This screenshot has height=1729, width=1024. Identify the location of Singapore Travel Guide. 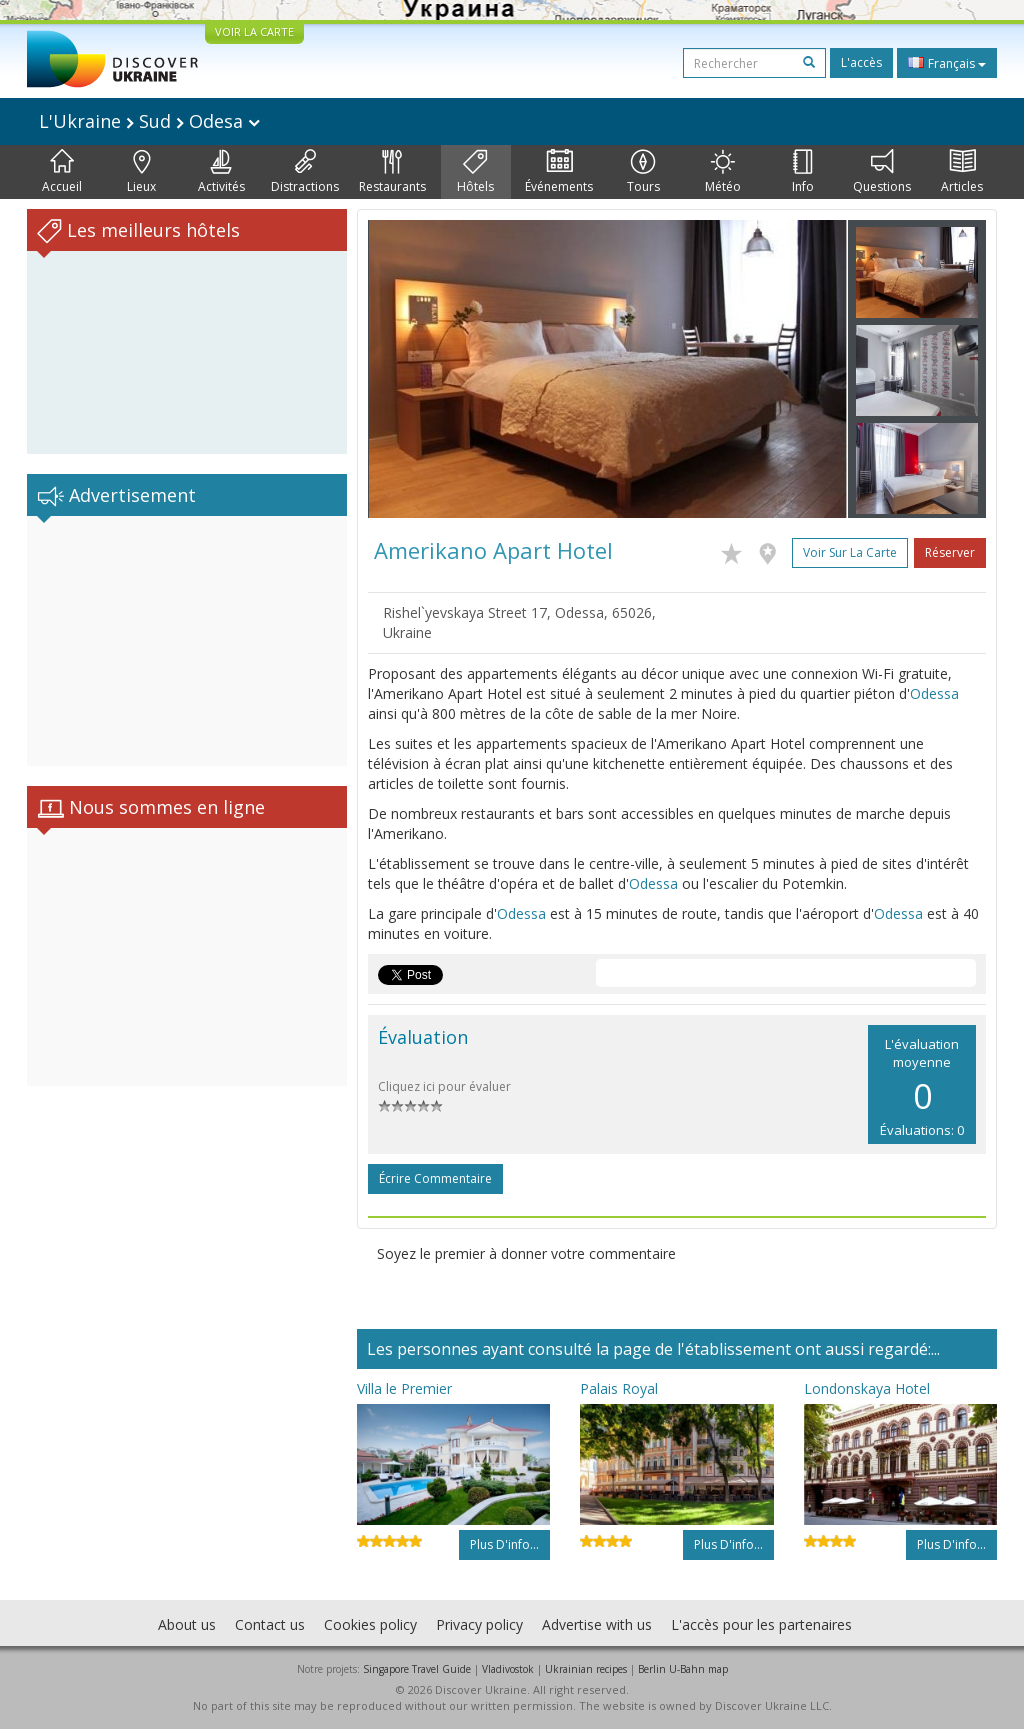
(417, 1669).